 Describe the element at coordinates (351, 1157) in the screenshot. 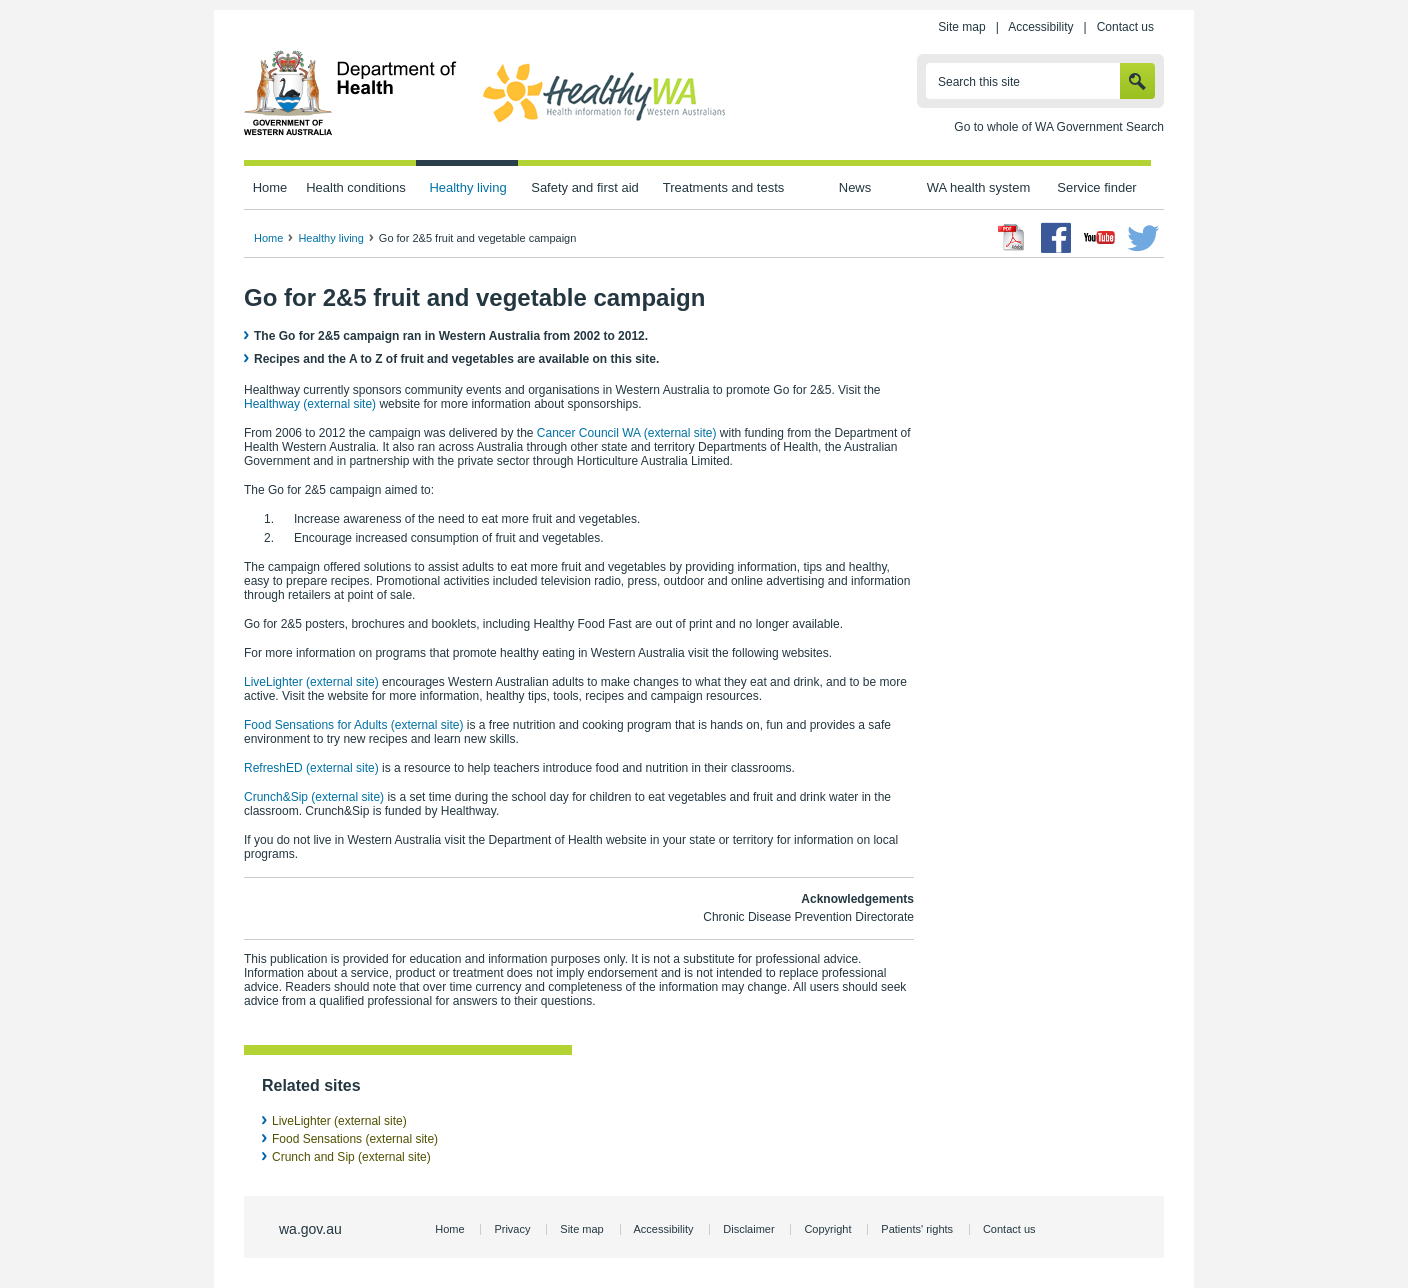

I see `Crunch and Sip (external site)` at that location.